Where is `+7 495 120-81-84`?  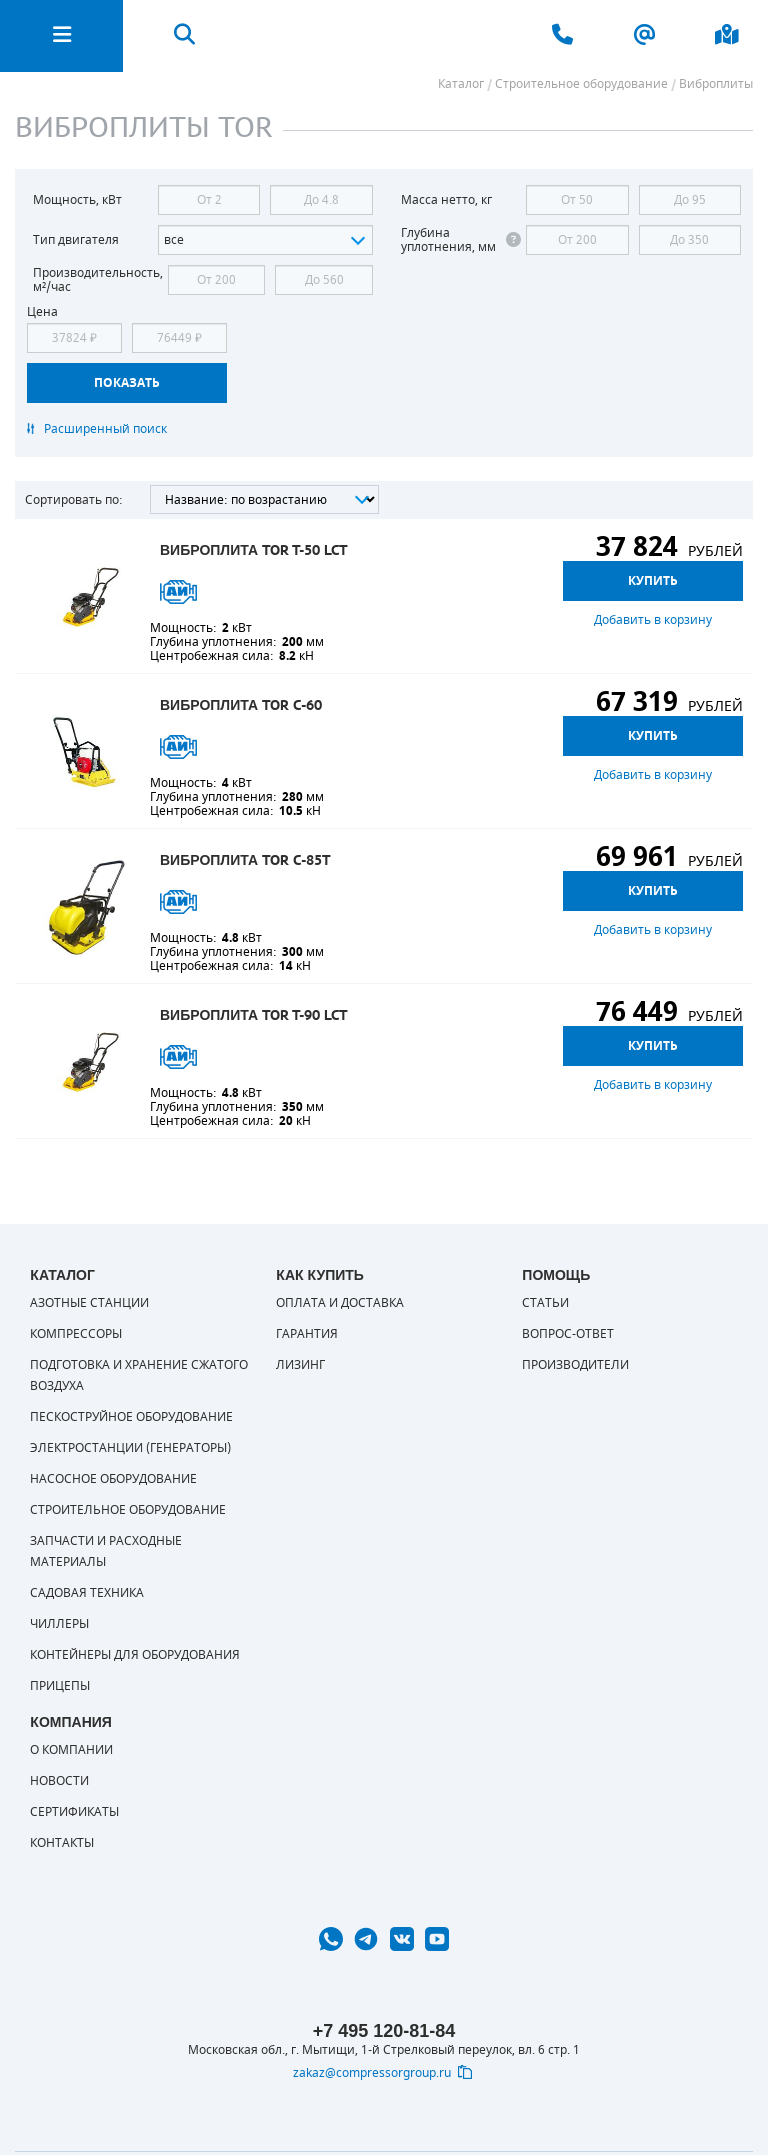 +7 495 120-81-84 is located at coordinates (384, 2031).